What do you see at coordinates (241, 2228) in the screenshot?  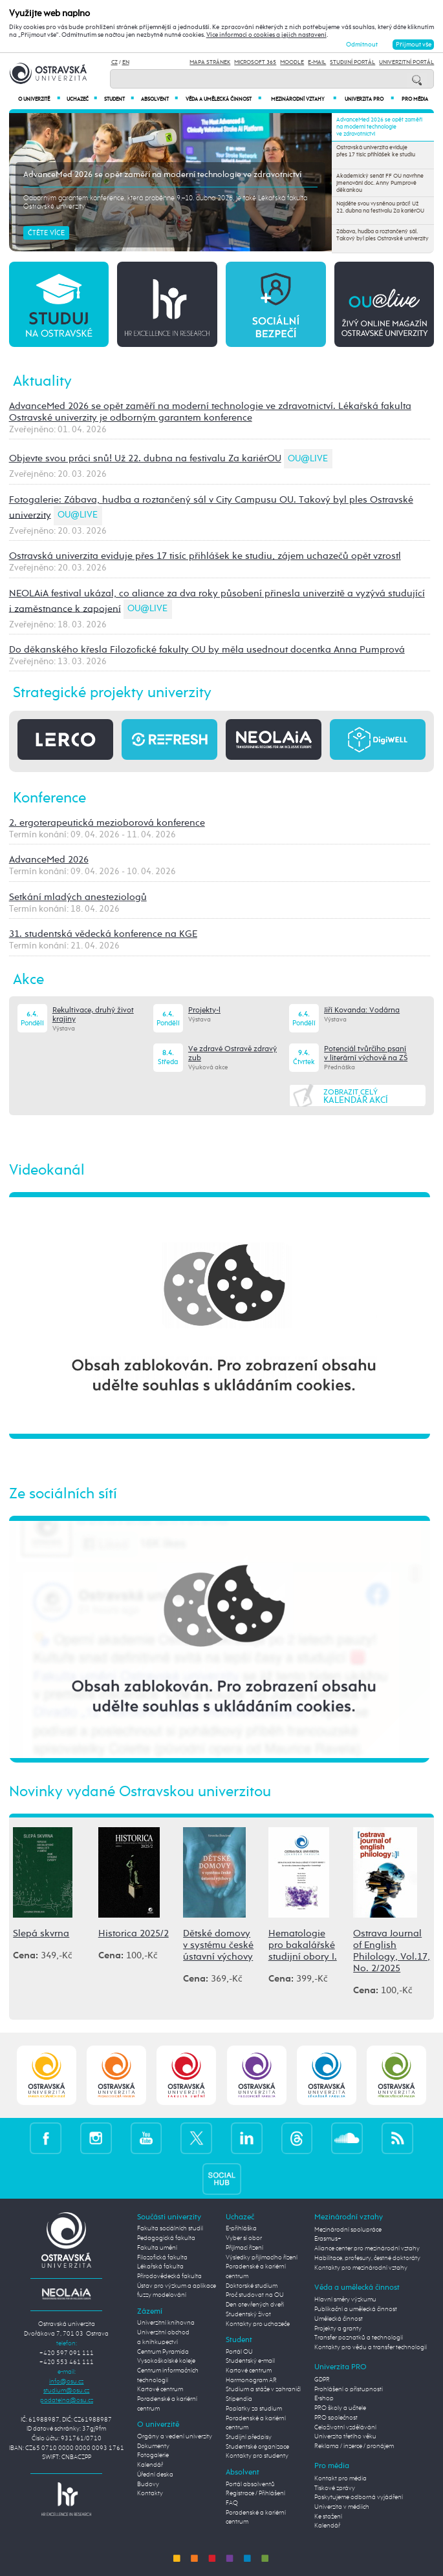 I see `E-přihláška` at bounding box center [241, 2228].